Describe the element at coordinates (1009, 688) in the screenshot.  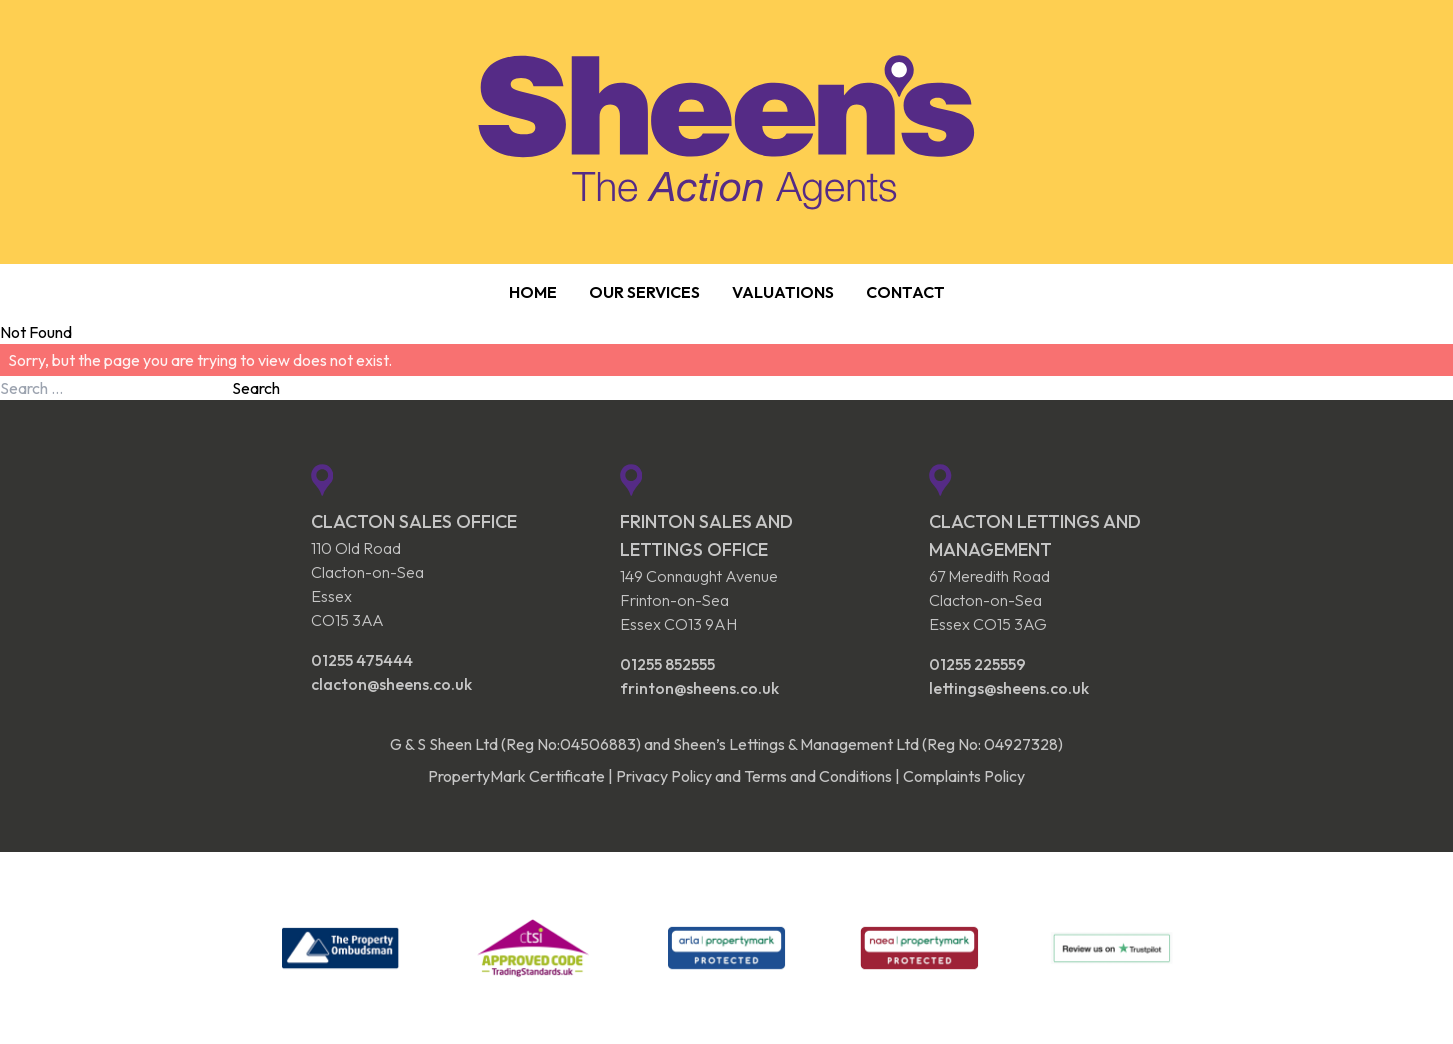
I see `lettings@sheens.co.uk` at that location.